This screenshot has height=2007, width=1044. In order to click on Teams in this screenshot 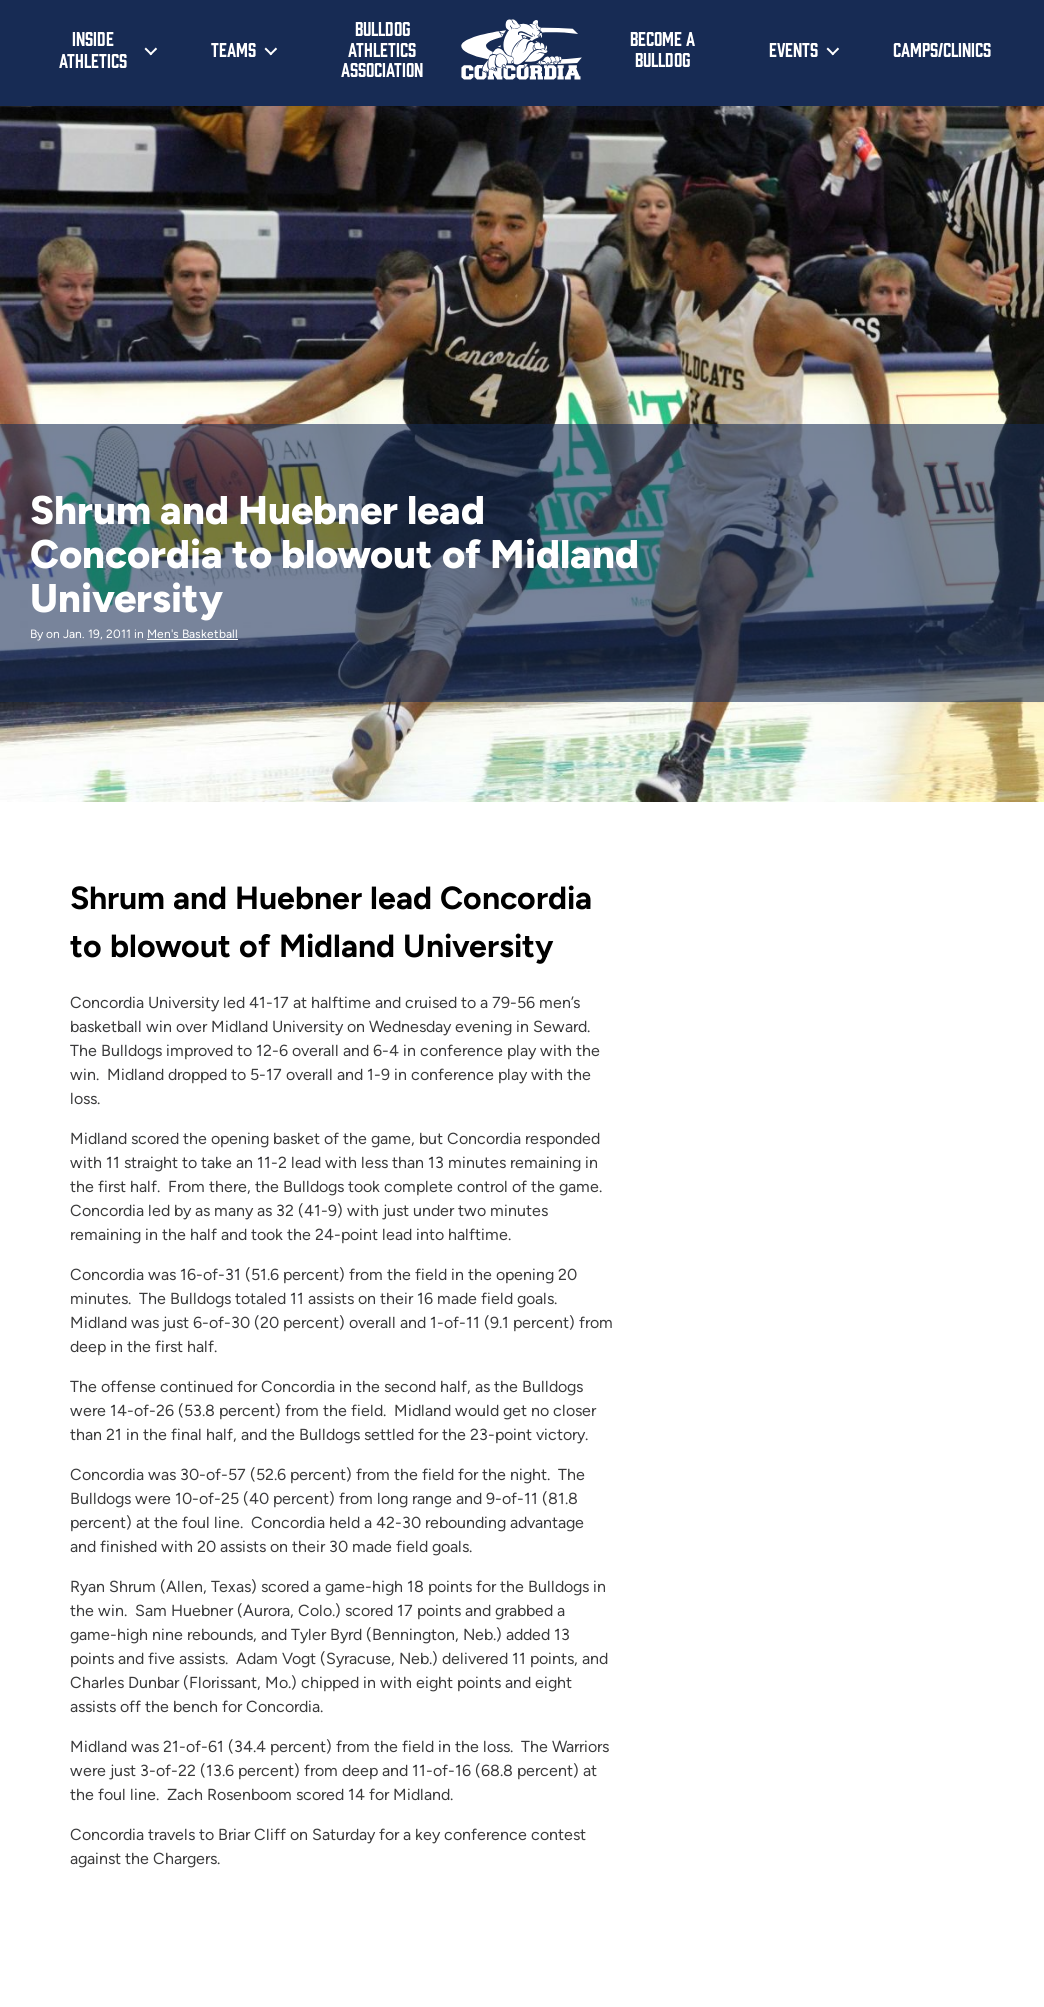, I will do `click(233, 49)`.